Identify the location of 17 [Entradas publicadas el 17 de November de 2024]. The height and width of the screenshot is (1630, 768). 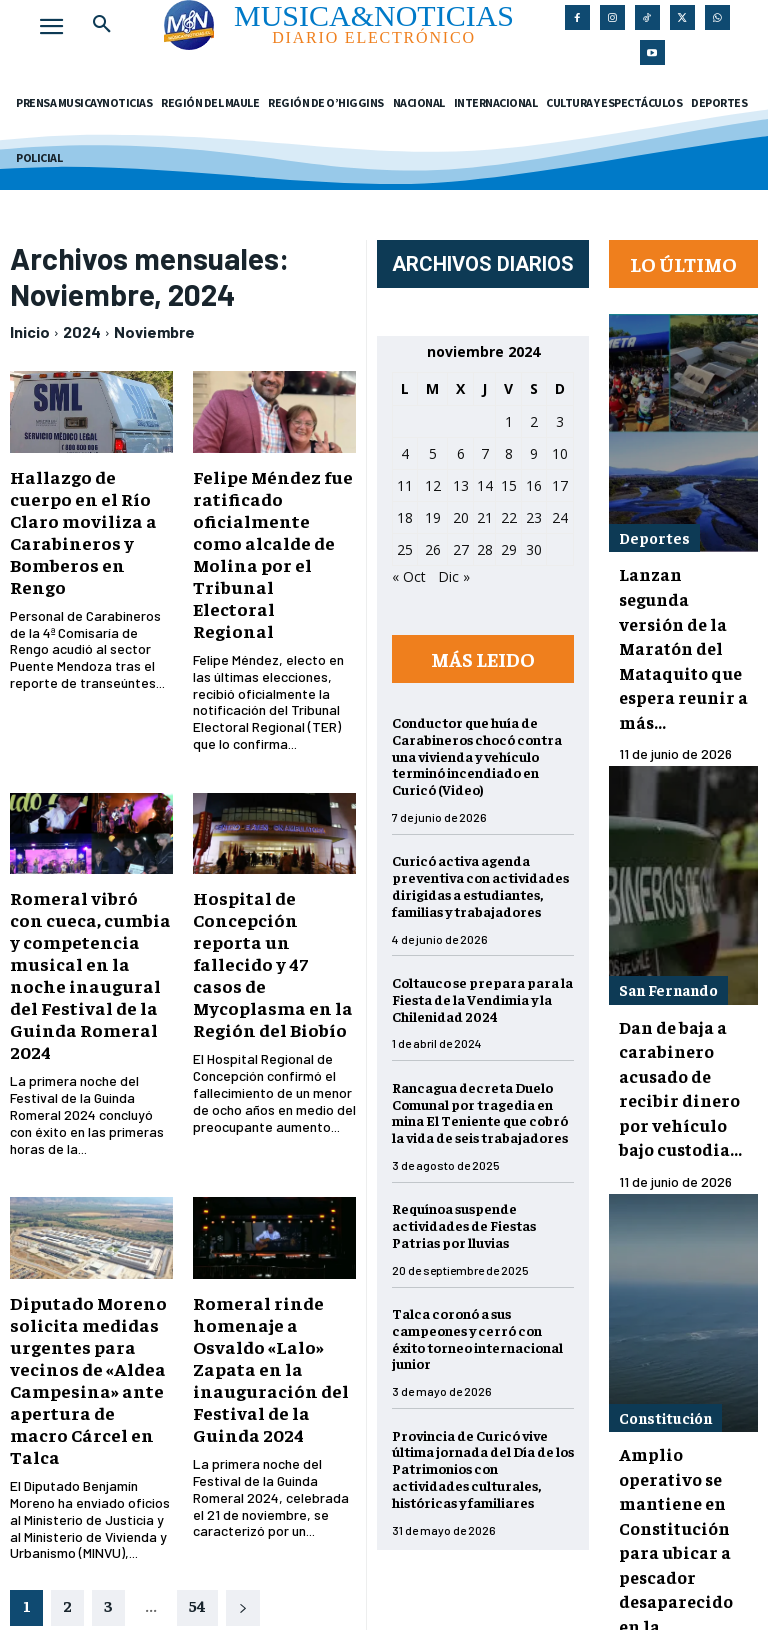
(568, 485).